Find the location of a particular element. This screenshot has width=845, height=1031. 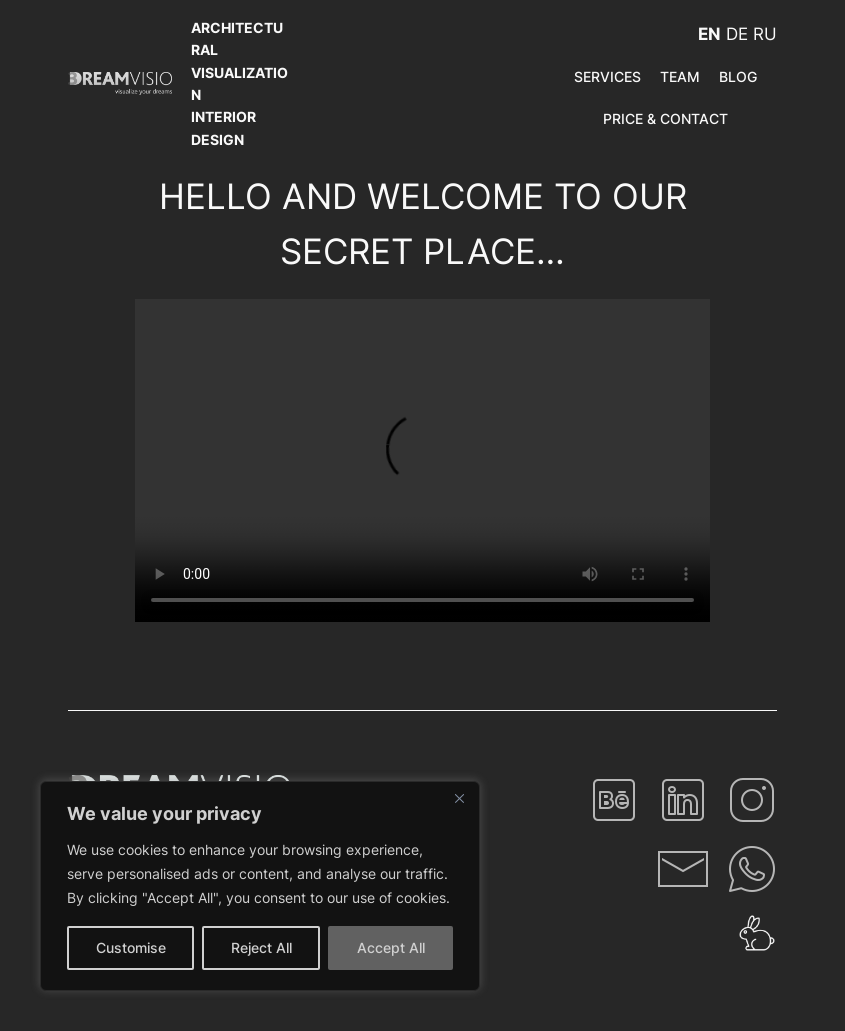

Customise is located at coordinates (131, 947).